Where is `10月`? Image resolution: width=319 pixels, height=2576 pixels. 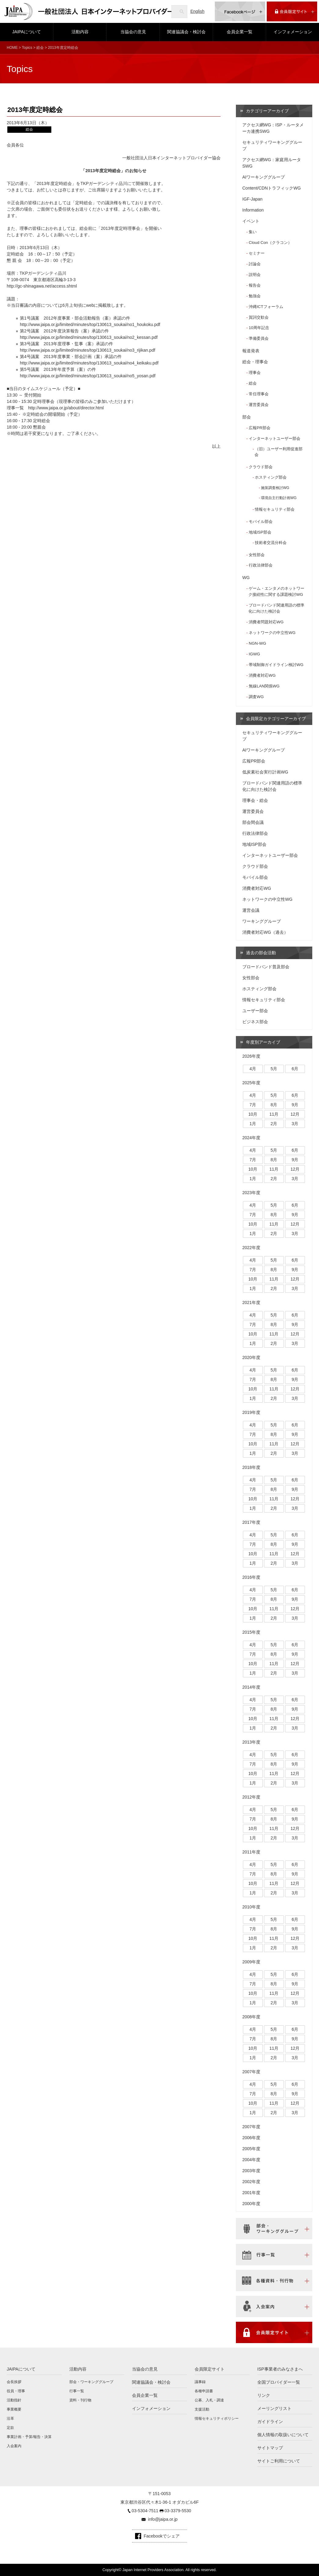
10月 is located at coordinates (253, 1114).